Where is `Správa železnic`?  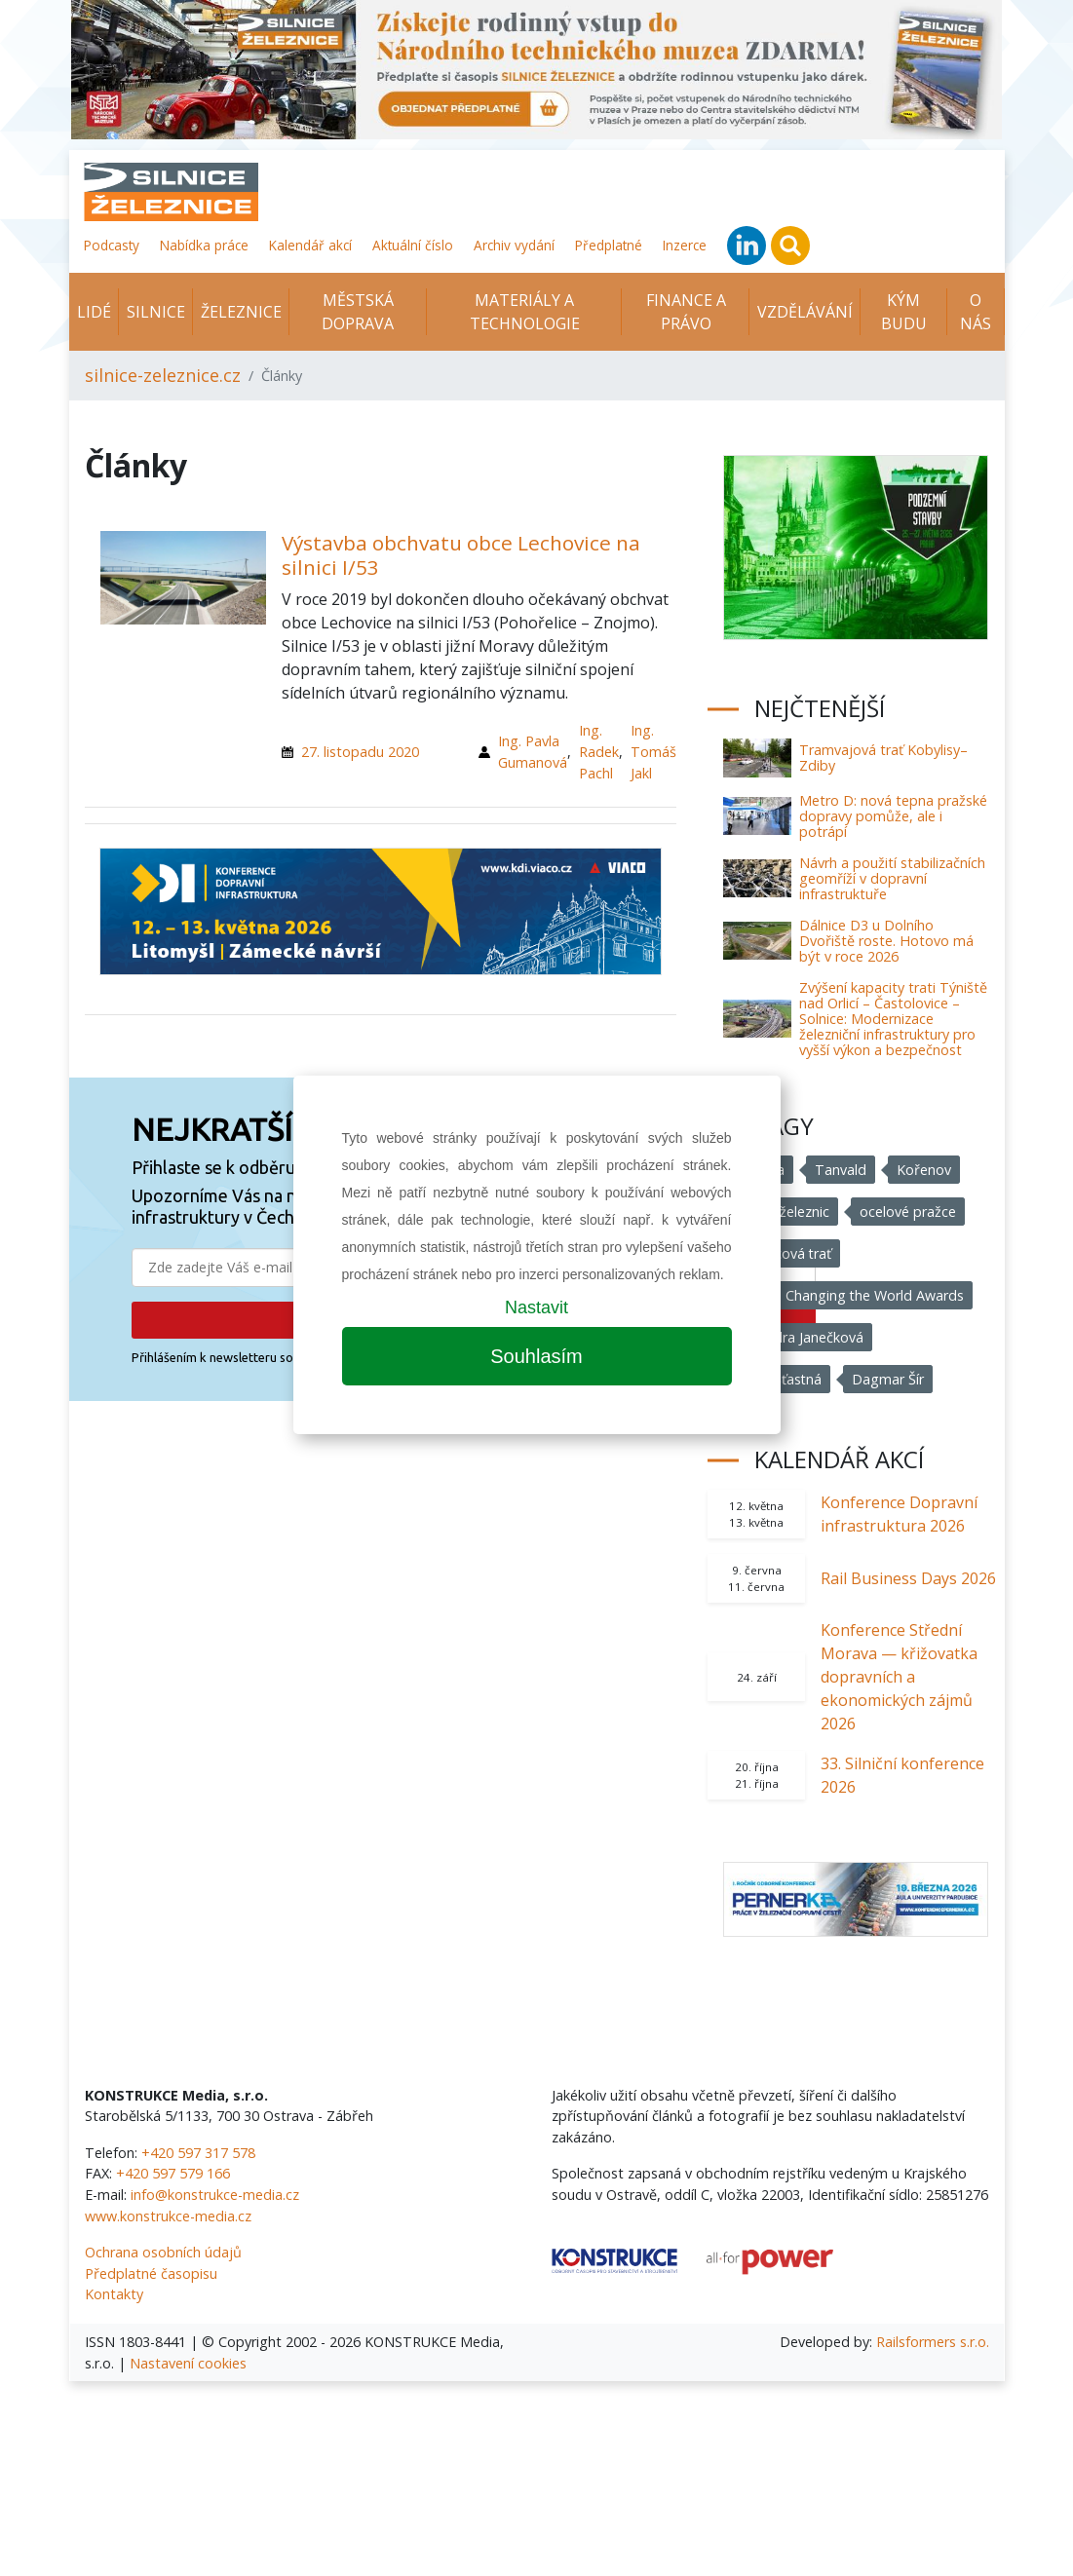 Správa železnic is located at coordinates (780, 1211).